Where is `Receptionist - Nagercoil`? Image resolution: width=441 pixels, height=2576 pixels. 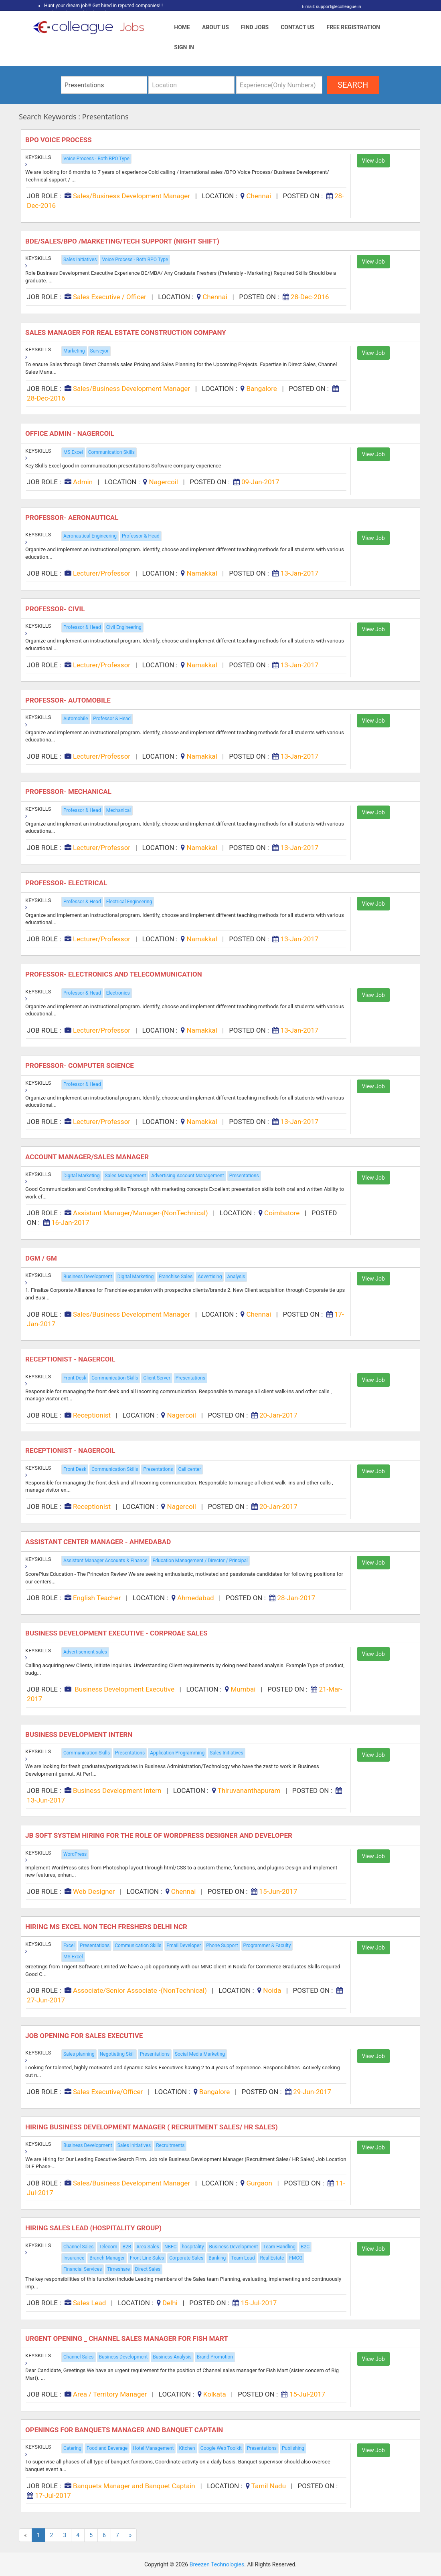 Receptionist - Nagercoil is located at coordinates (71, 1359).